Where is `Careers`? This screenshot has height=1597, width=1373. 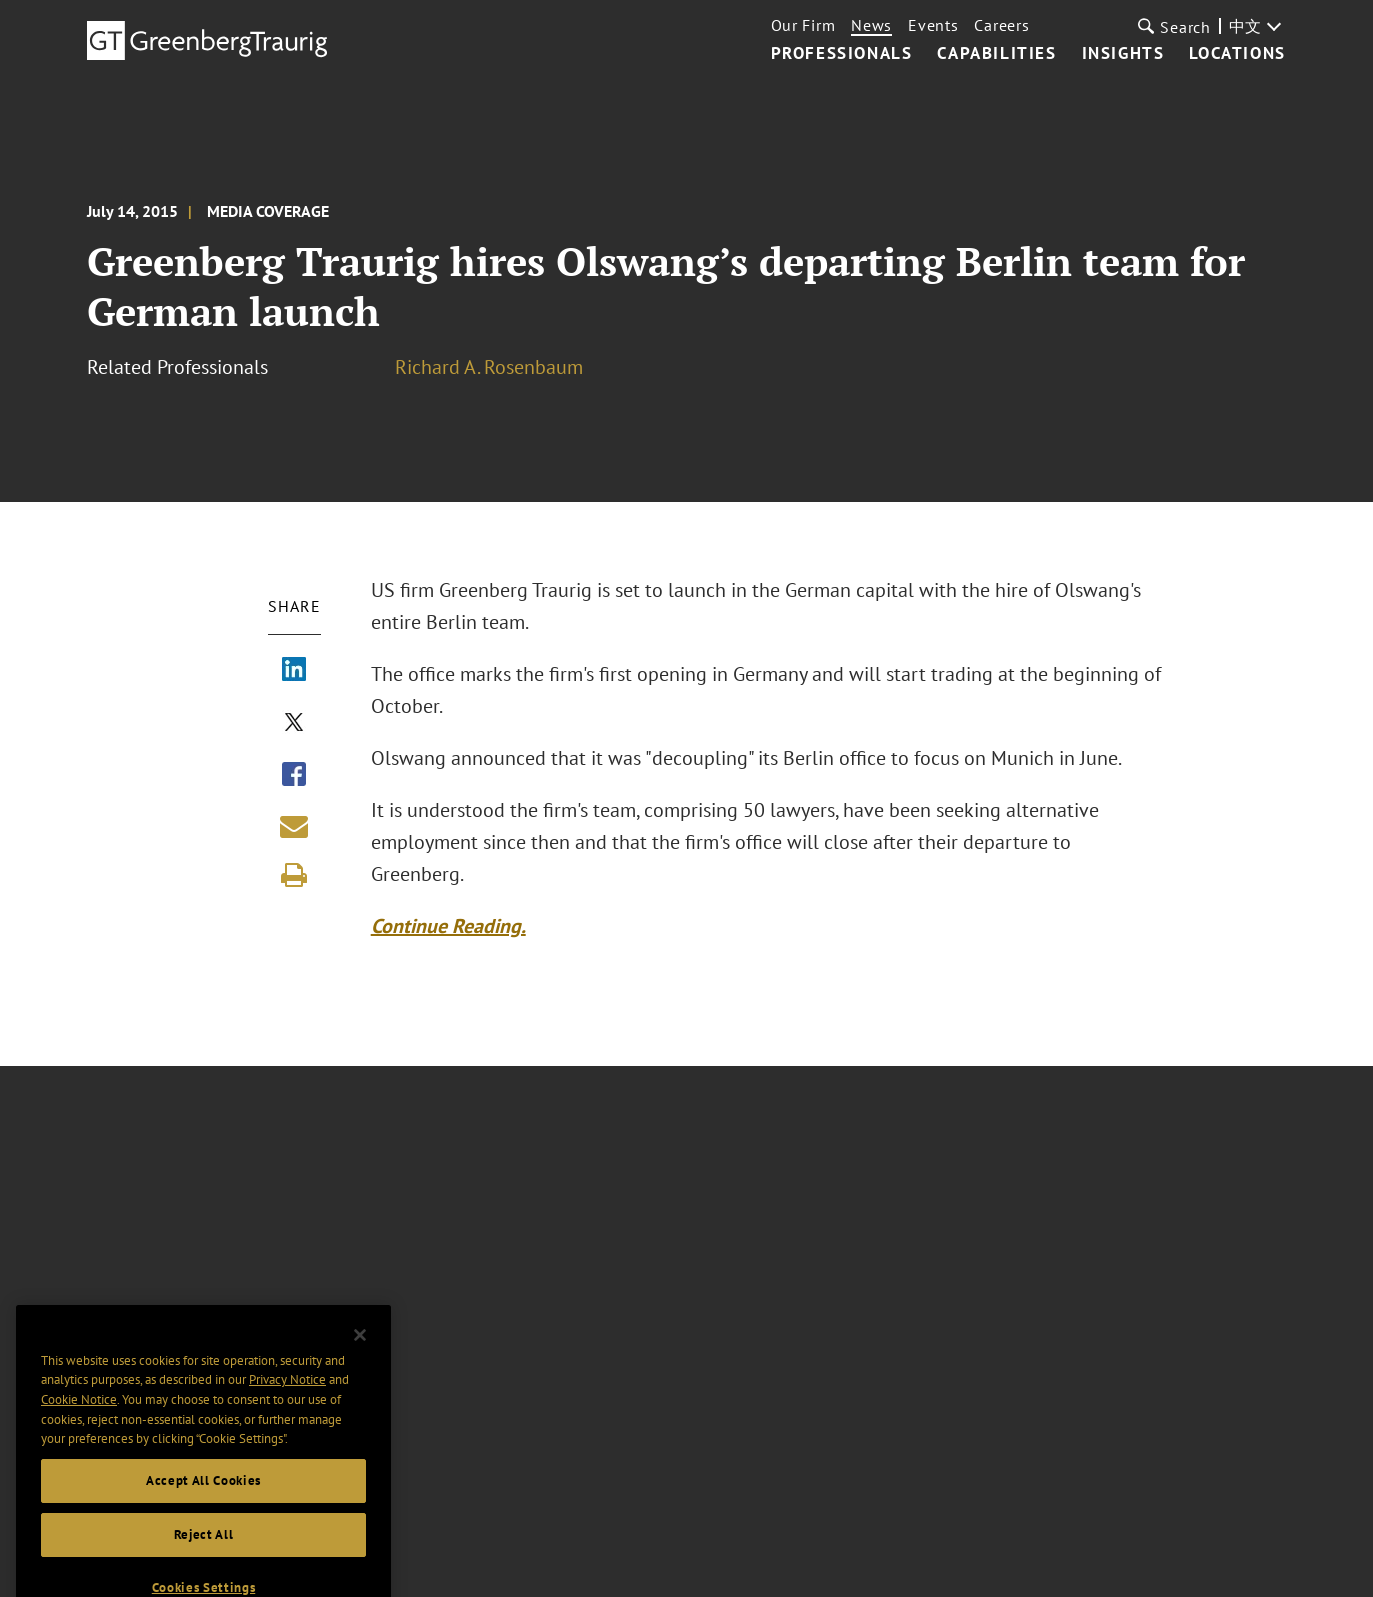
Careers is located at coordinates (1001, 25).